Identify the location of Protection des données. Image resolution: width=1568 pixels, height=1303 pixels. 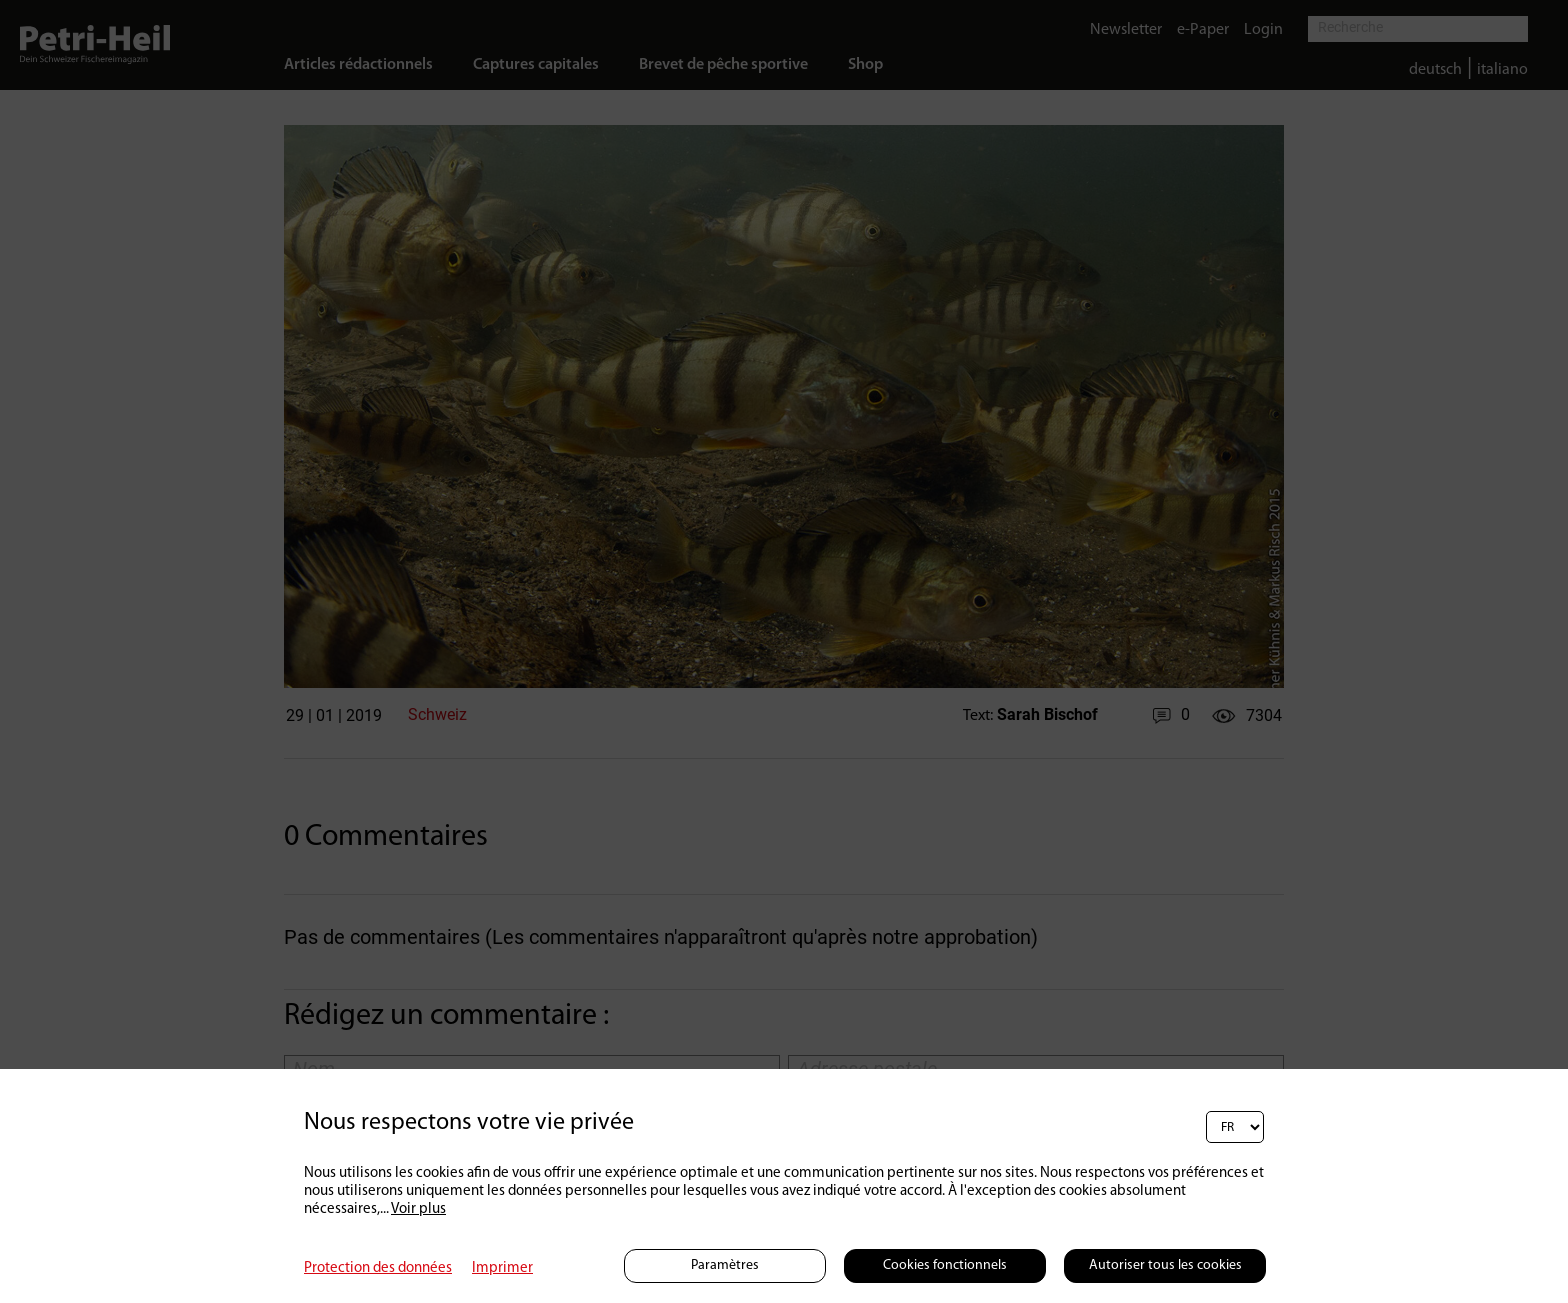
(378, 1268).